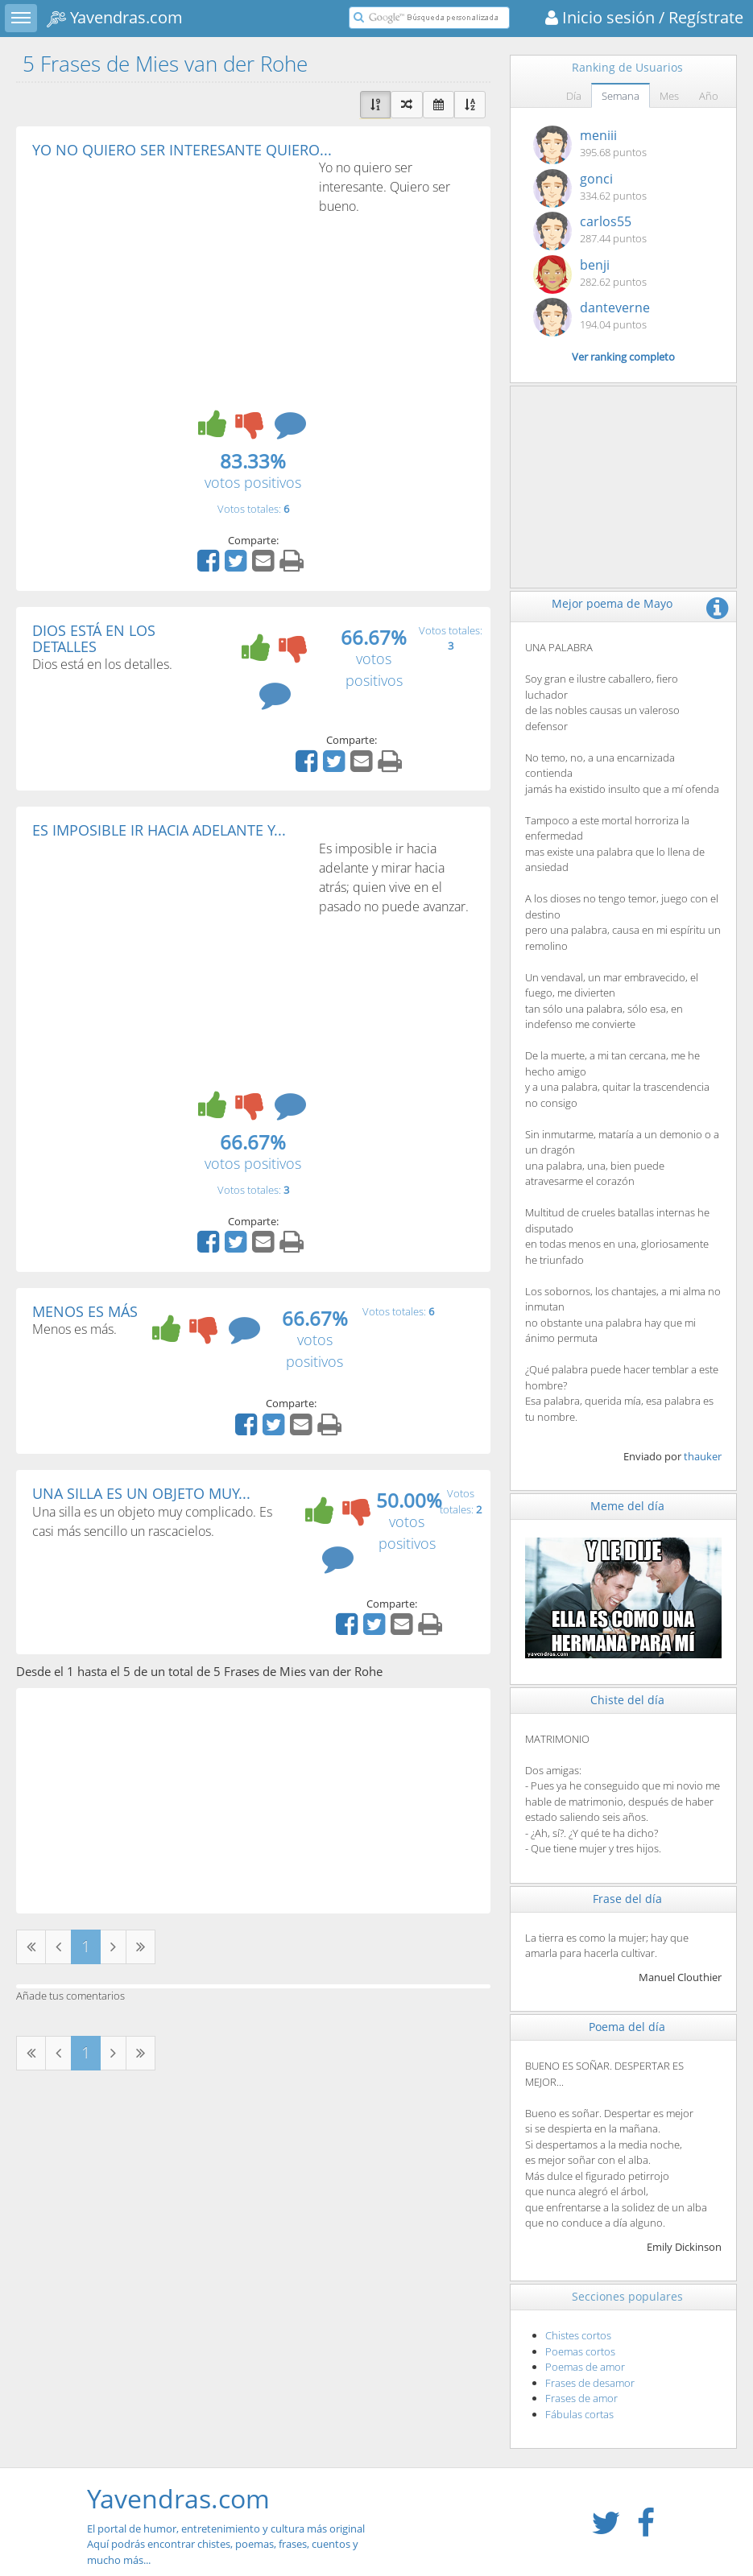  I want to click on Año, so click(708, 96).